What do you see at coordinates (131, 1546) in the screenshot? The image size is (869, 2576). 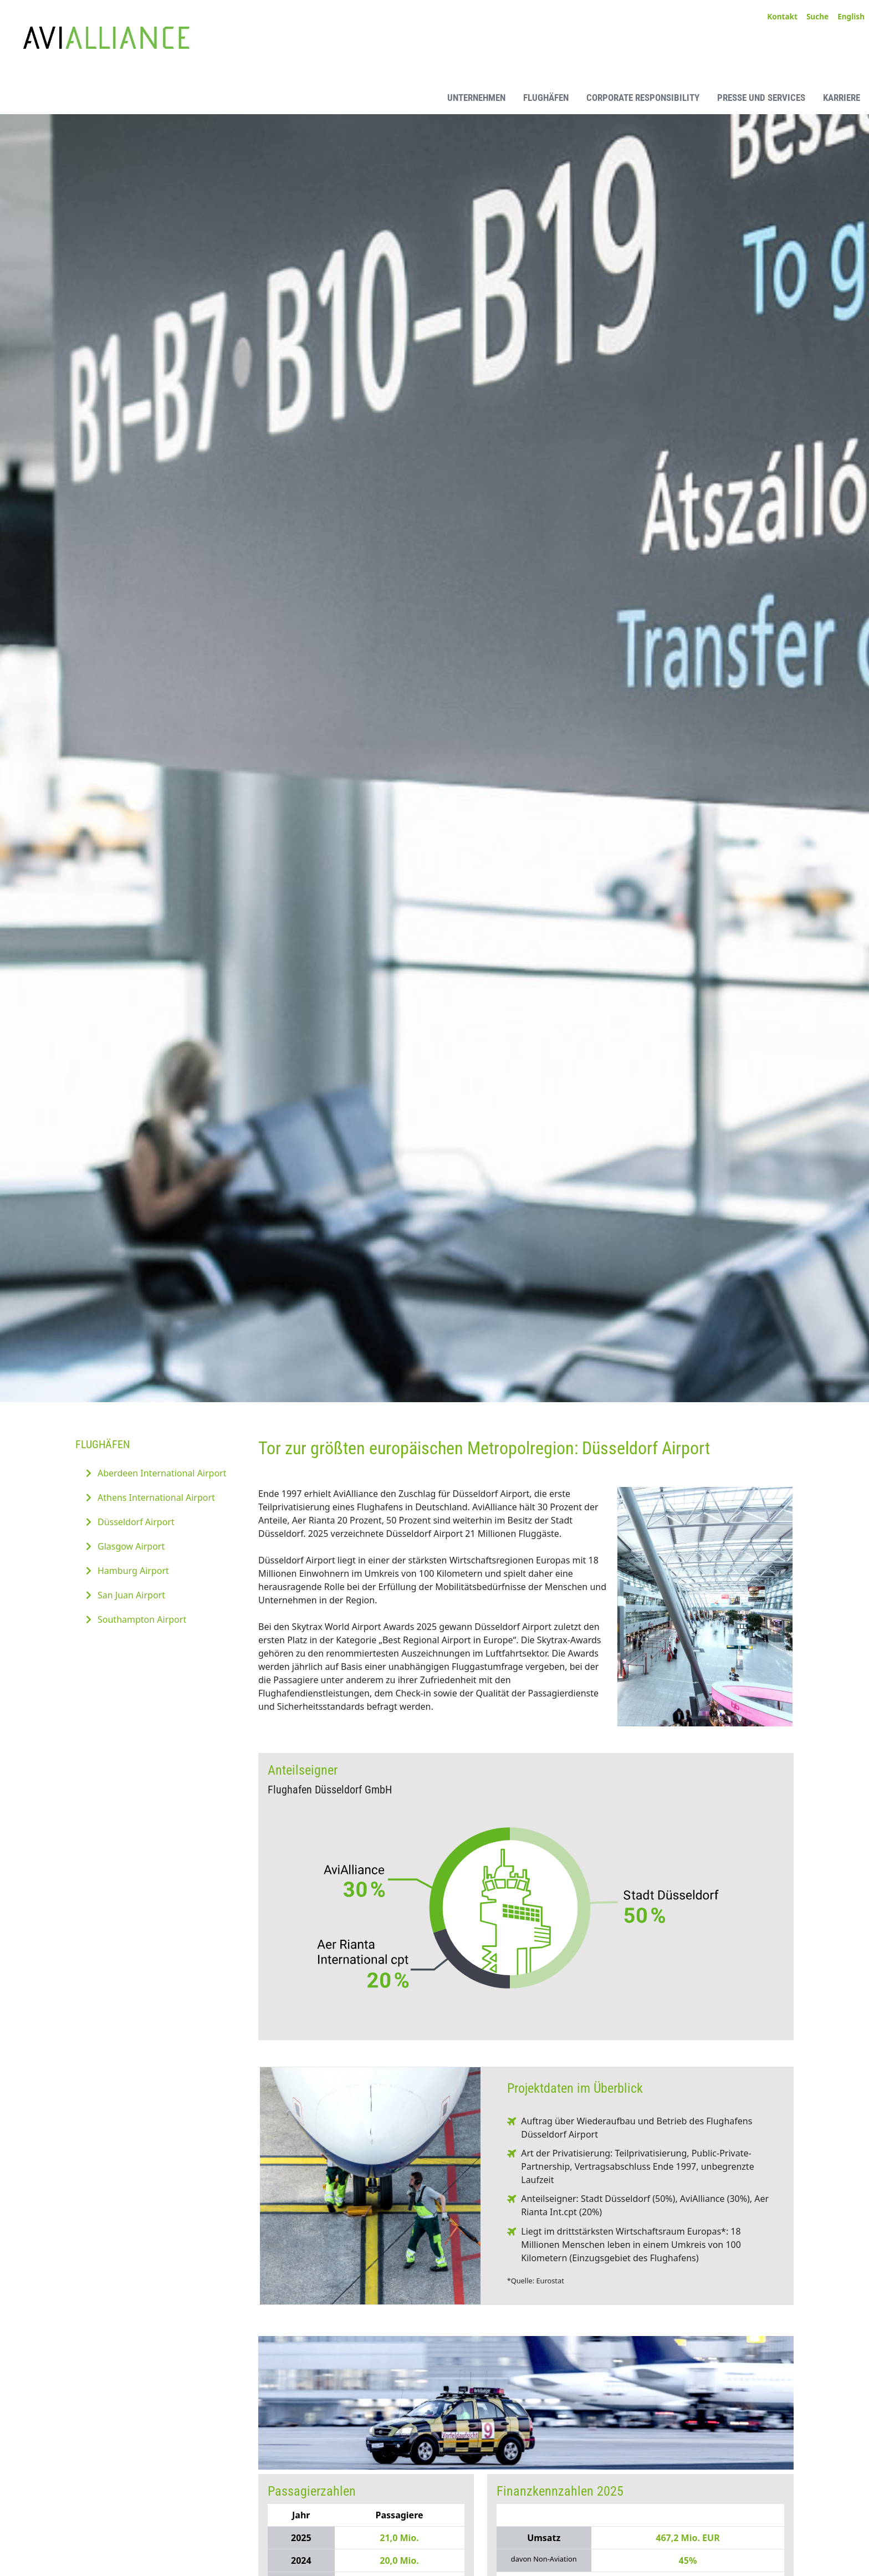 I see `Glasgow Airport` at bounding box center [131, 1546].